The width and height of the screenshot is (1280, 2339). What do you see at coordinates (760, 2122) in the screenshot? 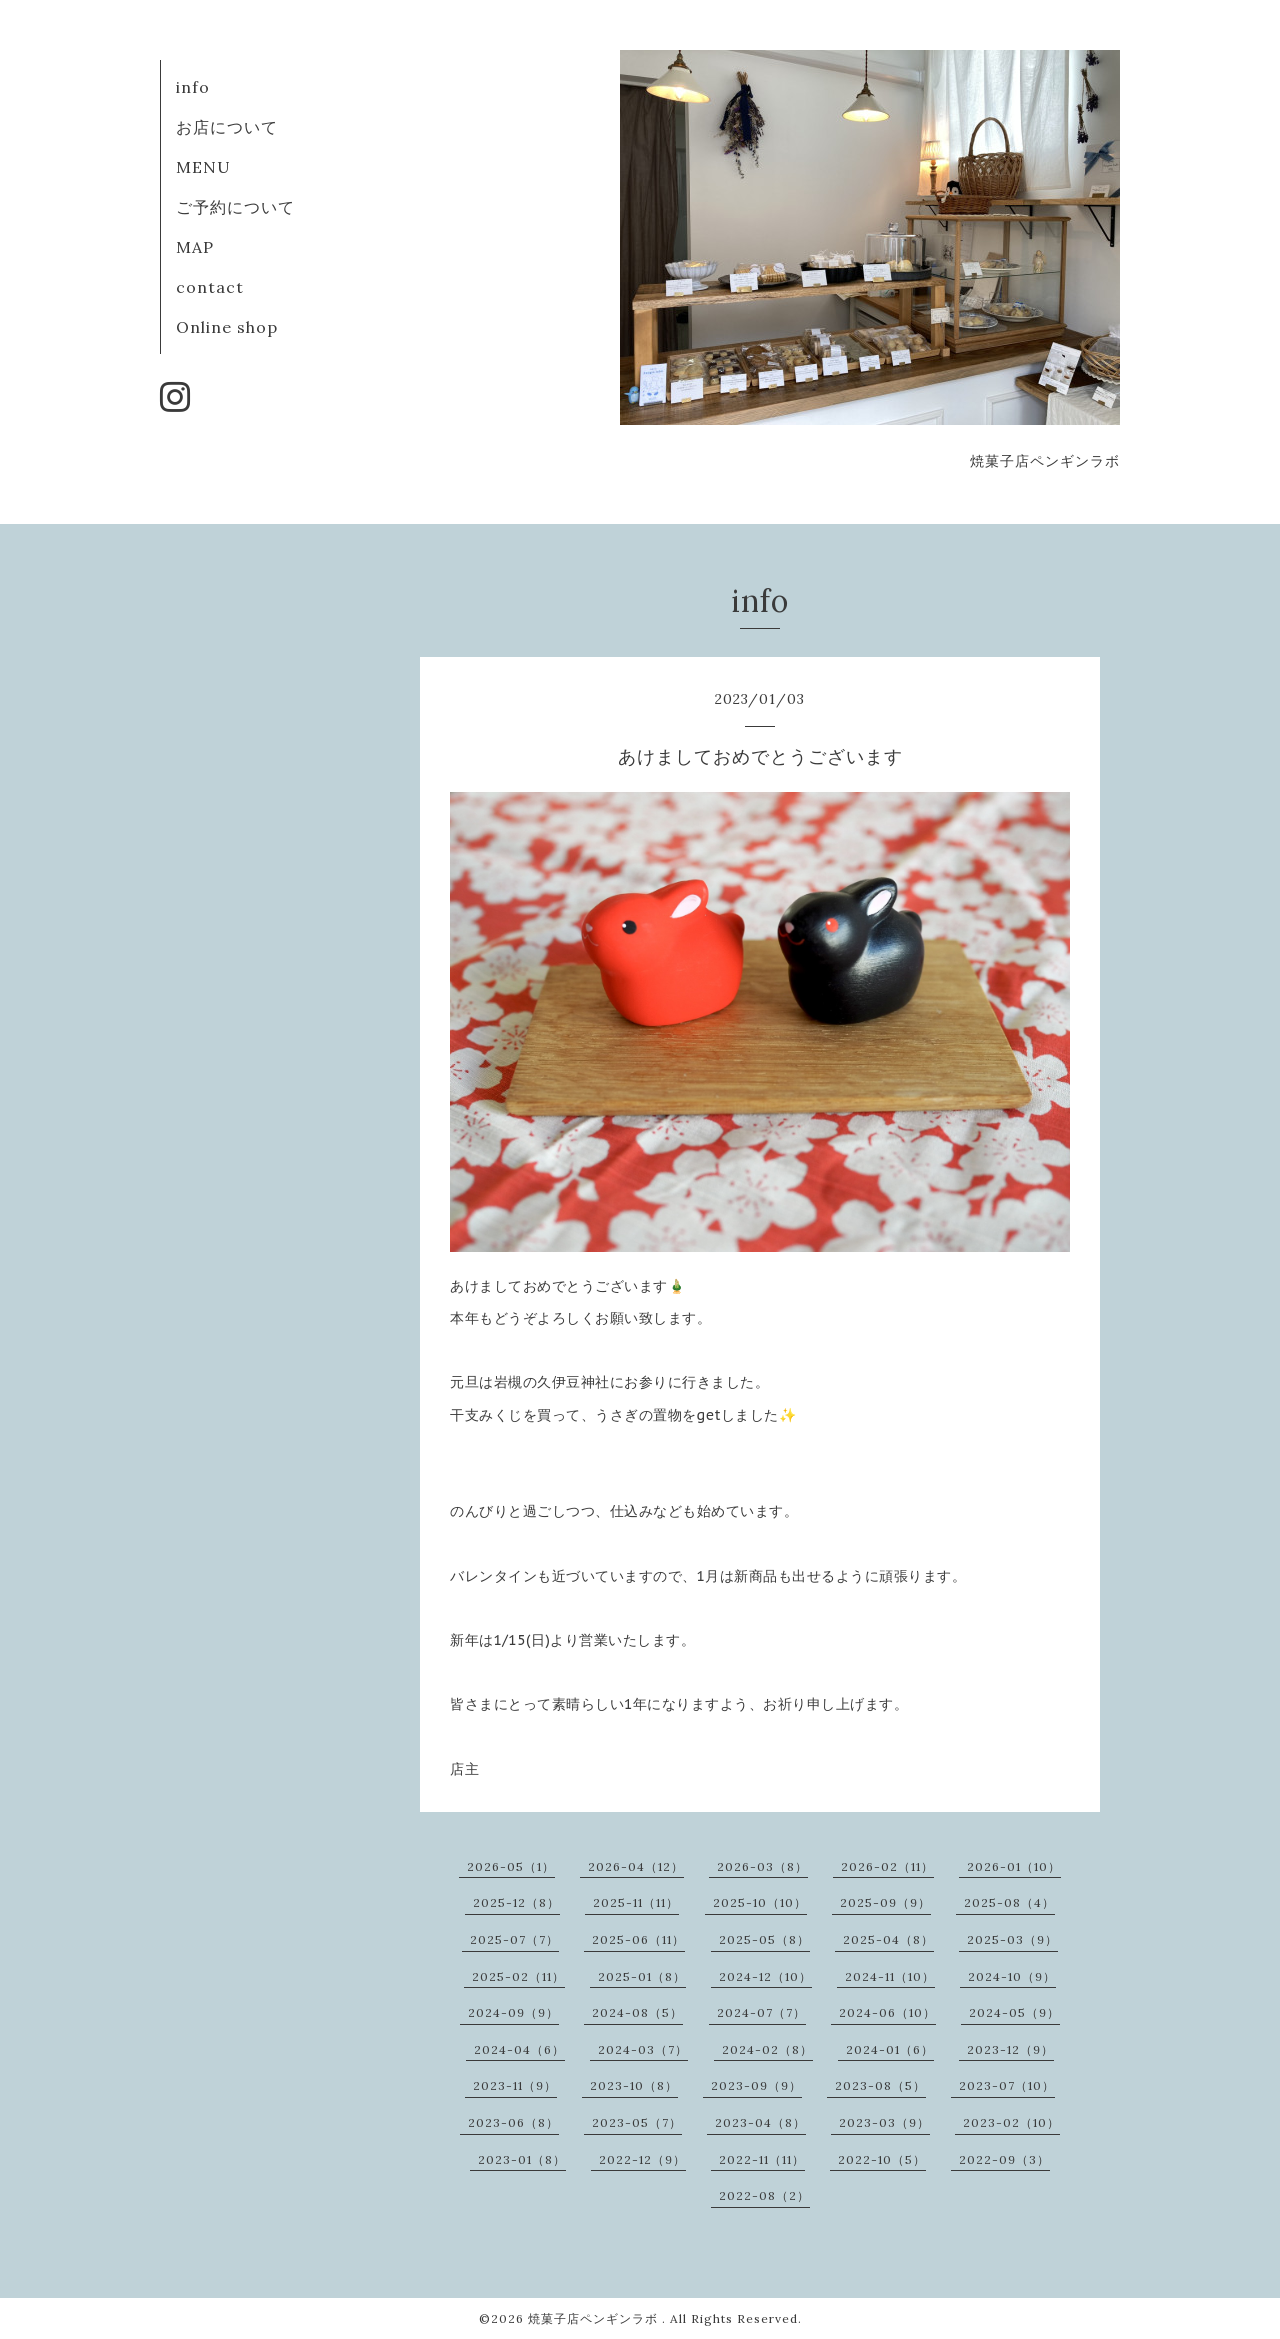
I see `2023-04（8）` at bounding box center [760, 2122].